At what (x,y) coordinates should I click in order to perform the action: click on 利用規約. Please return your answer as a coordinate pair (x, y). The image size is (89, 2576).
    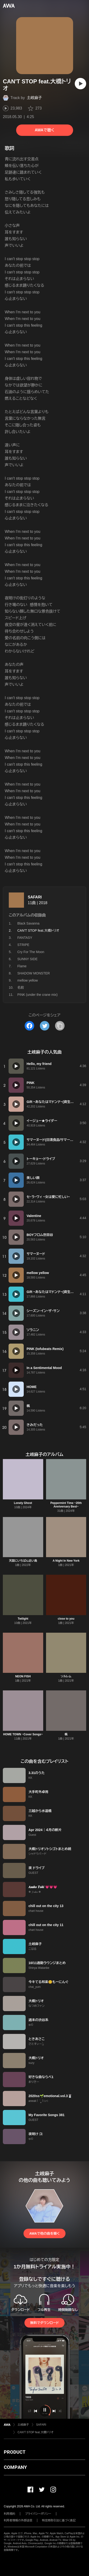
    Looking at the image, I should click on (9, 2513).